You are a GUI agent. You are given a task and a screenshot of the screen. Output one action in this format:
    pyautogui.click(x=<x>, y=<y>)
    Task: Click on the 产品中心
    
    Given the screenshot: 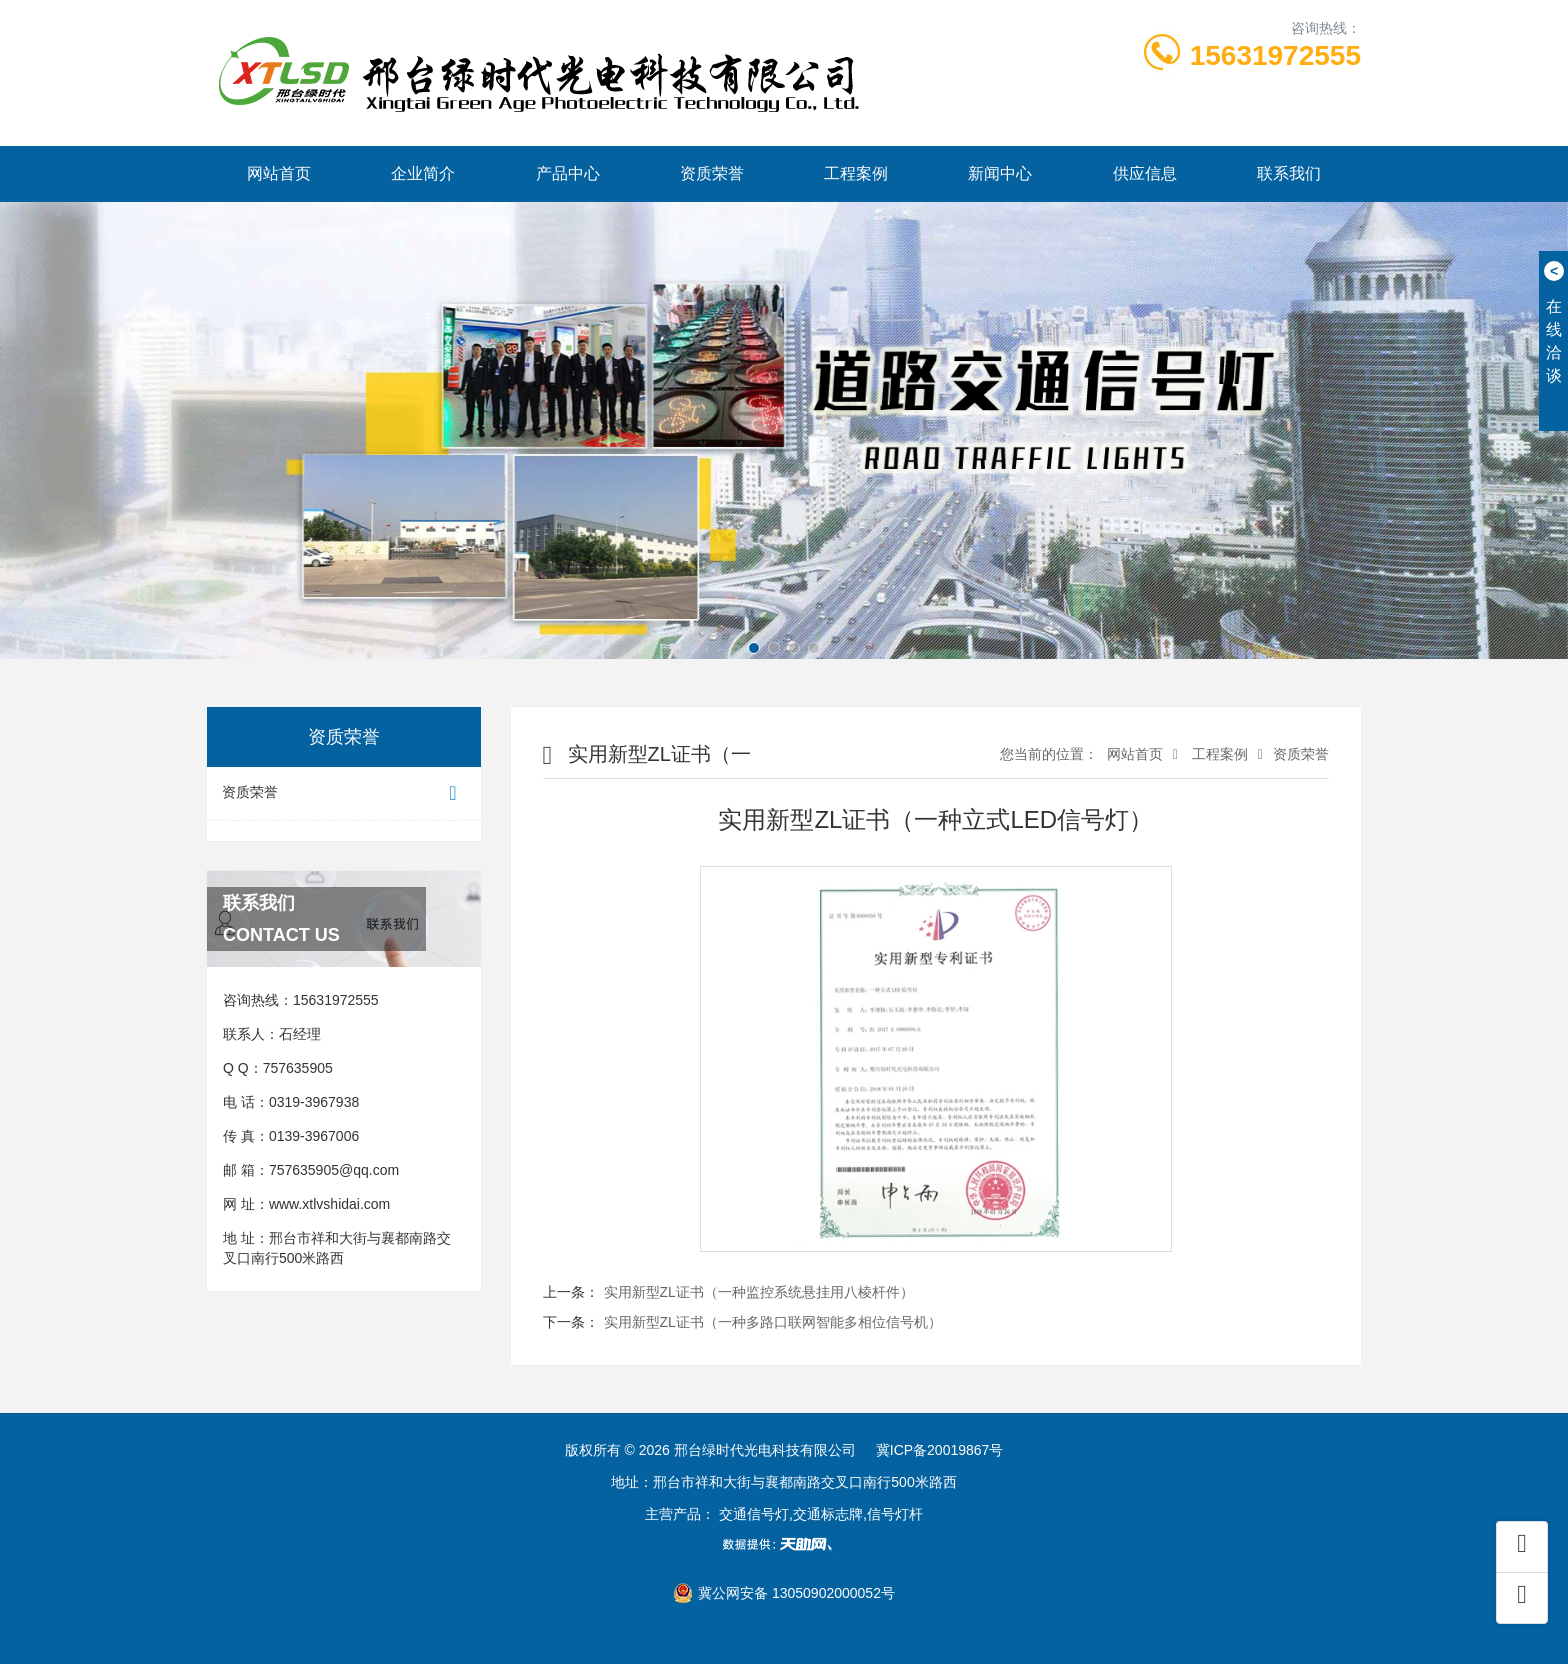 What is the action you would take?
    pyautogui.click(x=568, y=173)
    